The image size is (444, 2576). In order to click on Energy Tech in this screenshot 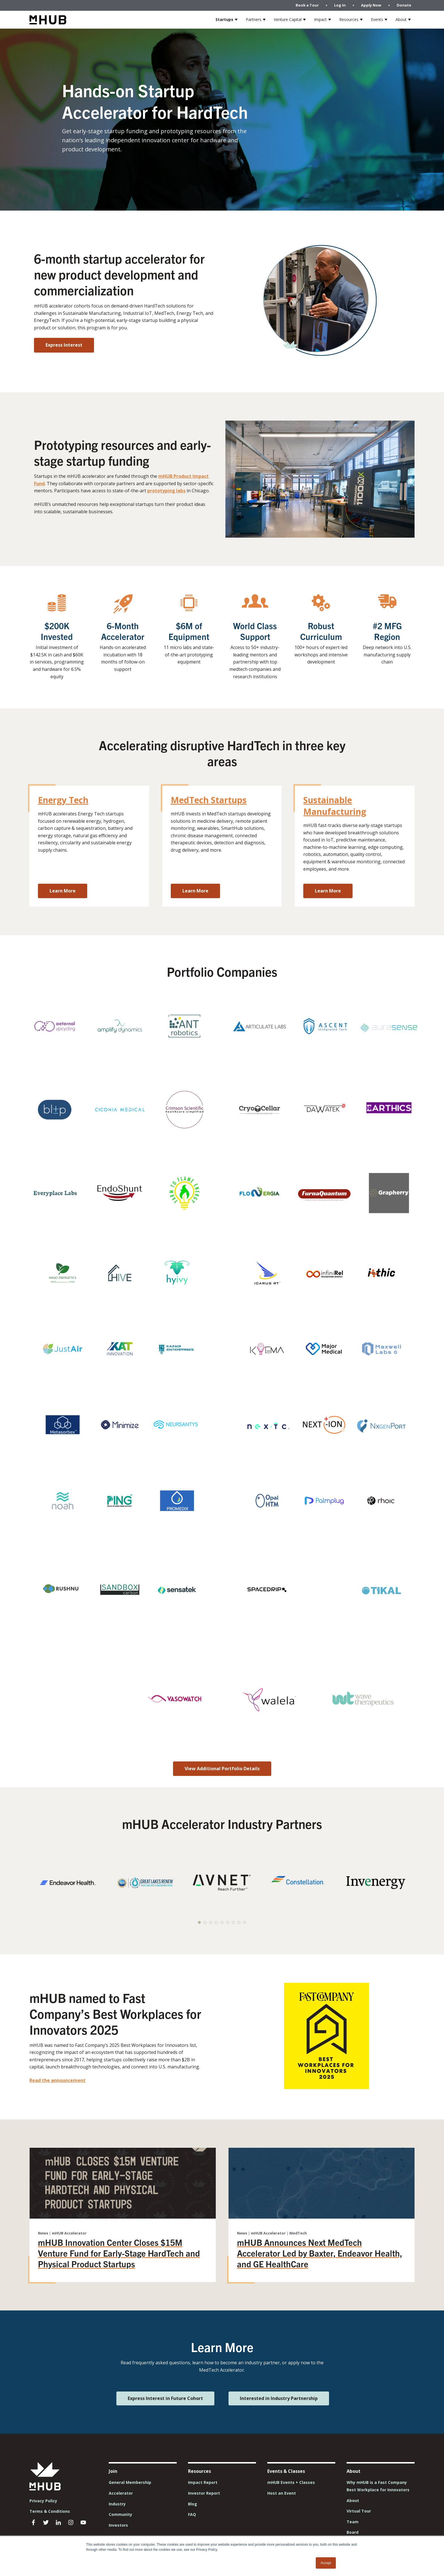, I will do `click(63, 800)`.